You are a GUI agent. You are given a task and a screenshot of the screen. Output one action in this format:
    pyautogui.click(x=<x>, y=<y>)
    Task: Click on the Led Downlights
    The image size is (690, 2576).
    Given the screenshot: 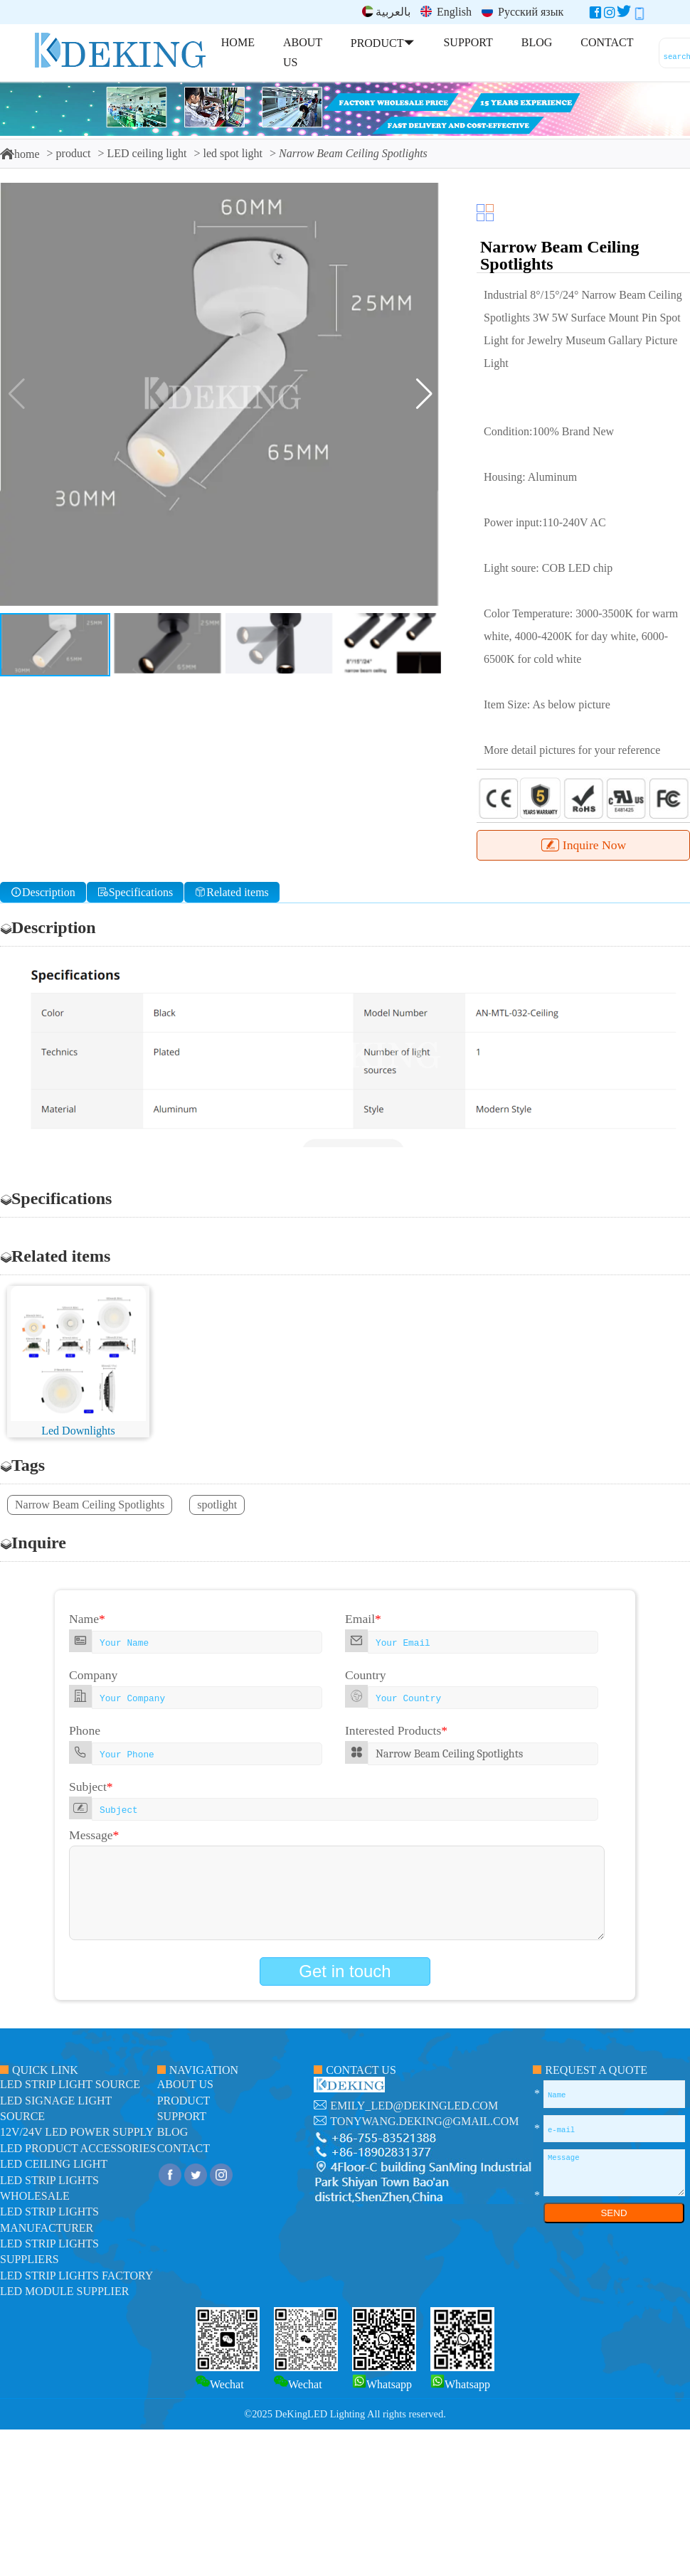 What is the action you would take?
    pyautogui.click(x=78, y=1431)
    